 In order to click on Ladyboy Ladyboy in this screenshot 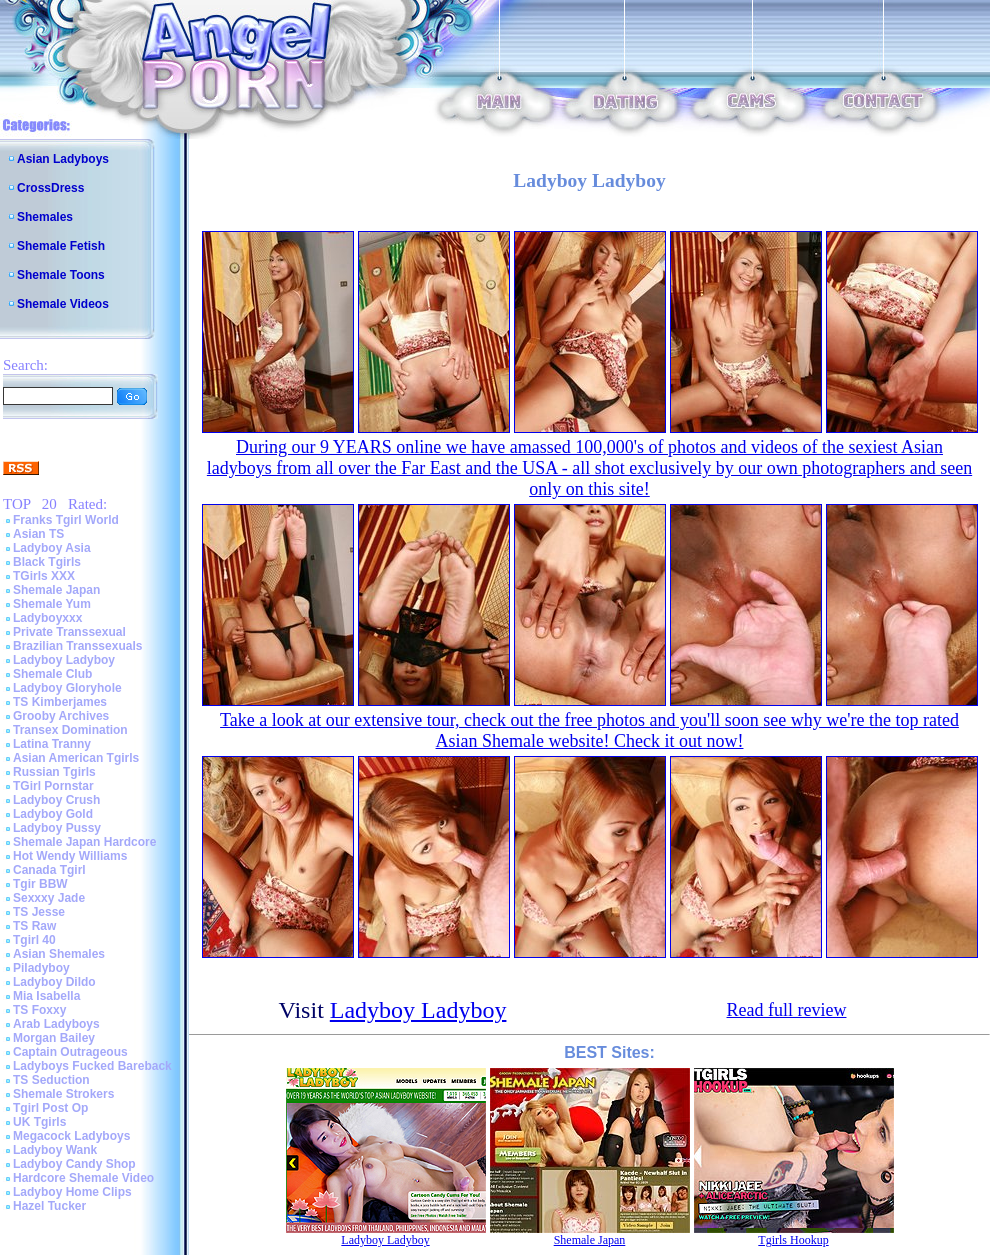, I will do `click(64, 660)`.